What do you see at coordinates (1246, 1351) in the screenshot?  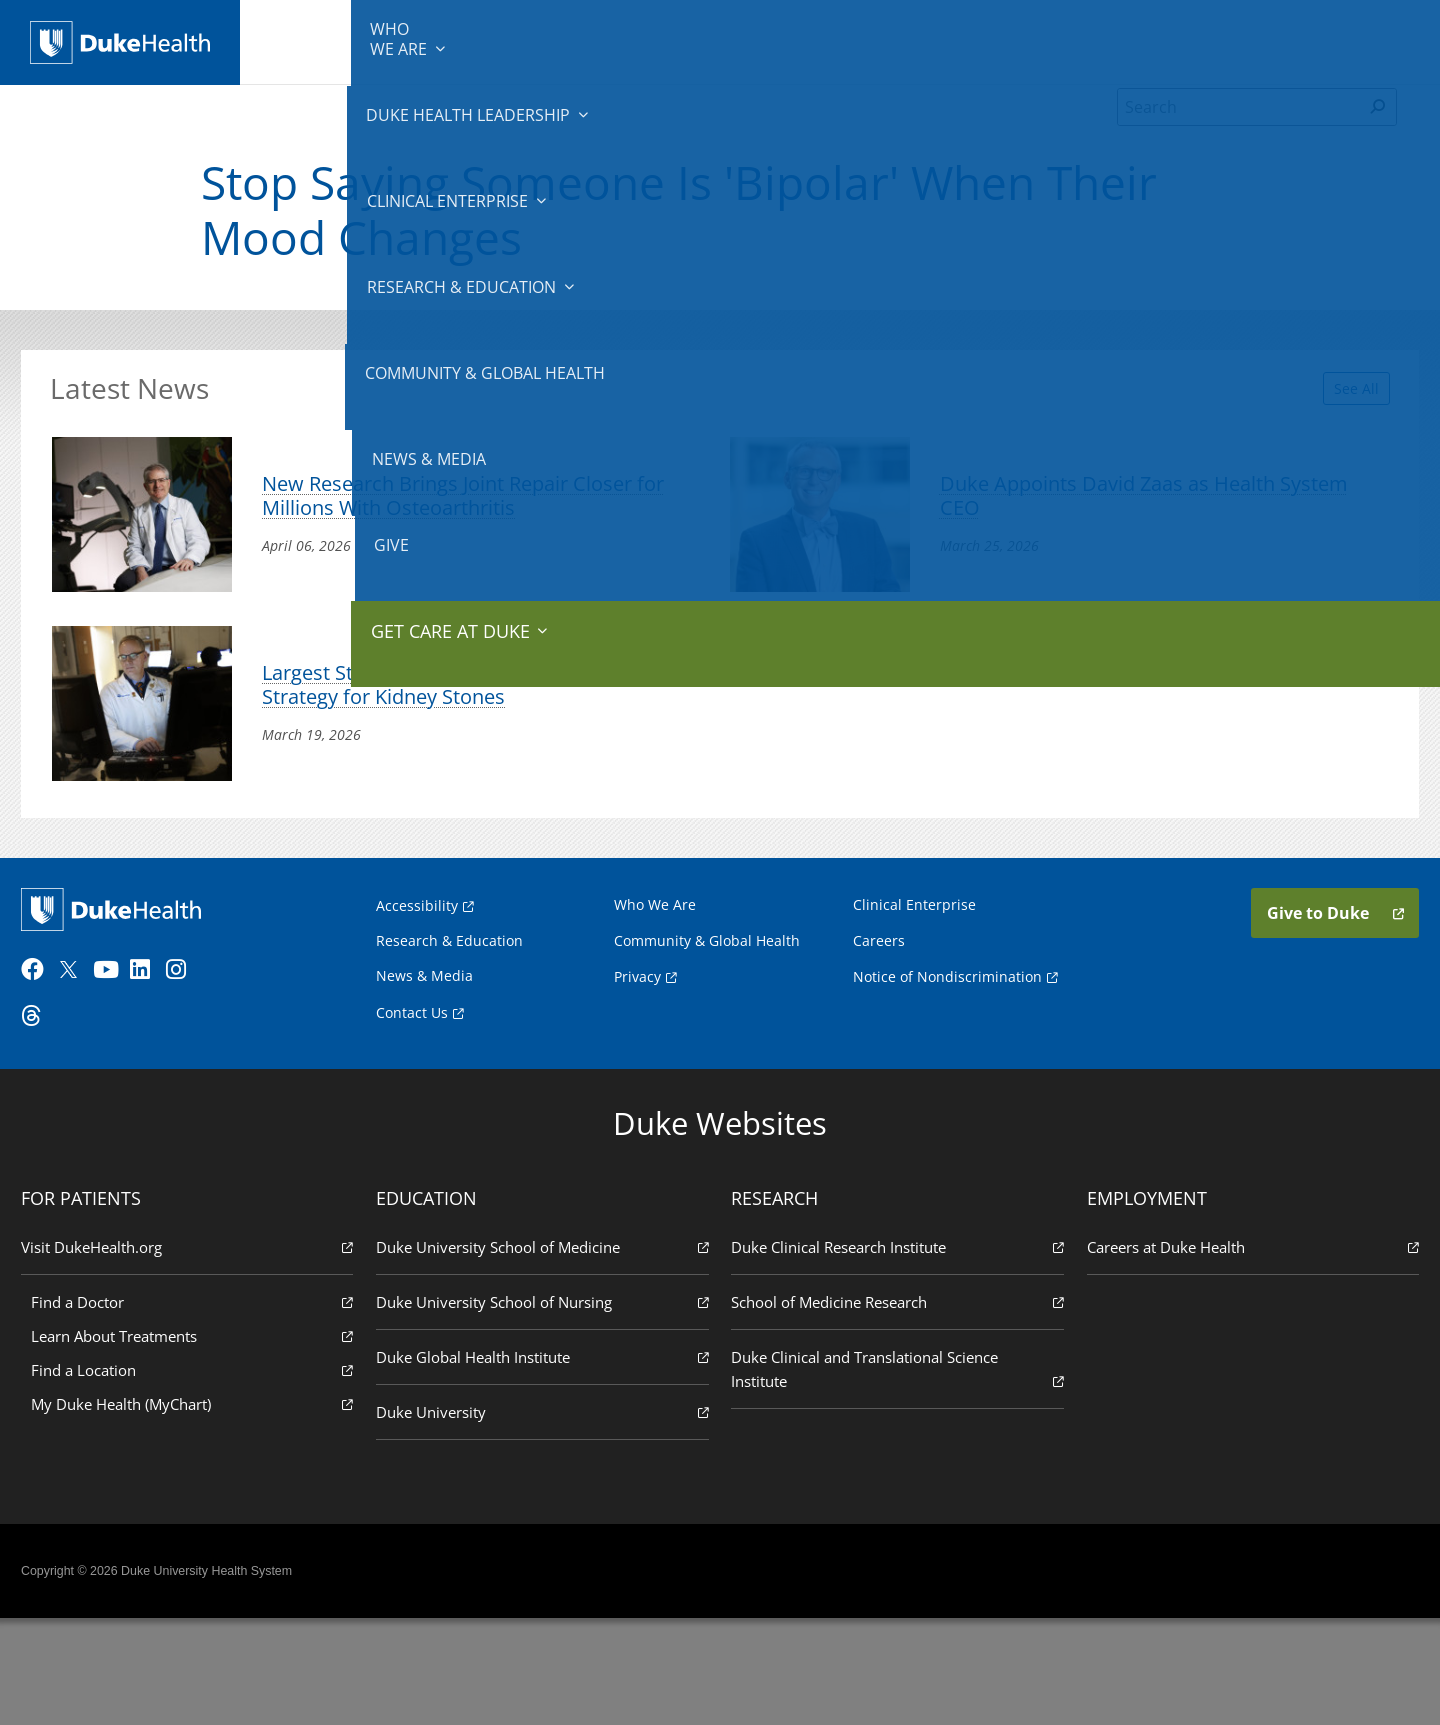 I see `Careers at Duke Health` at bounding box center [1246, 1351].